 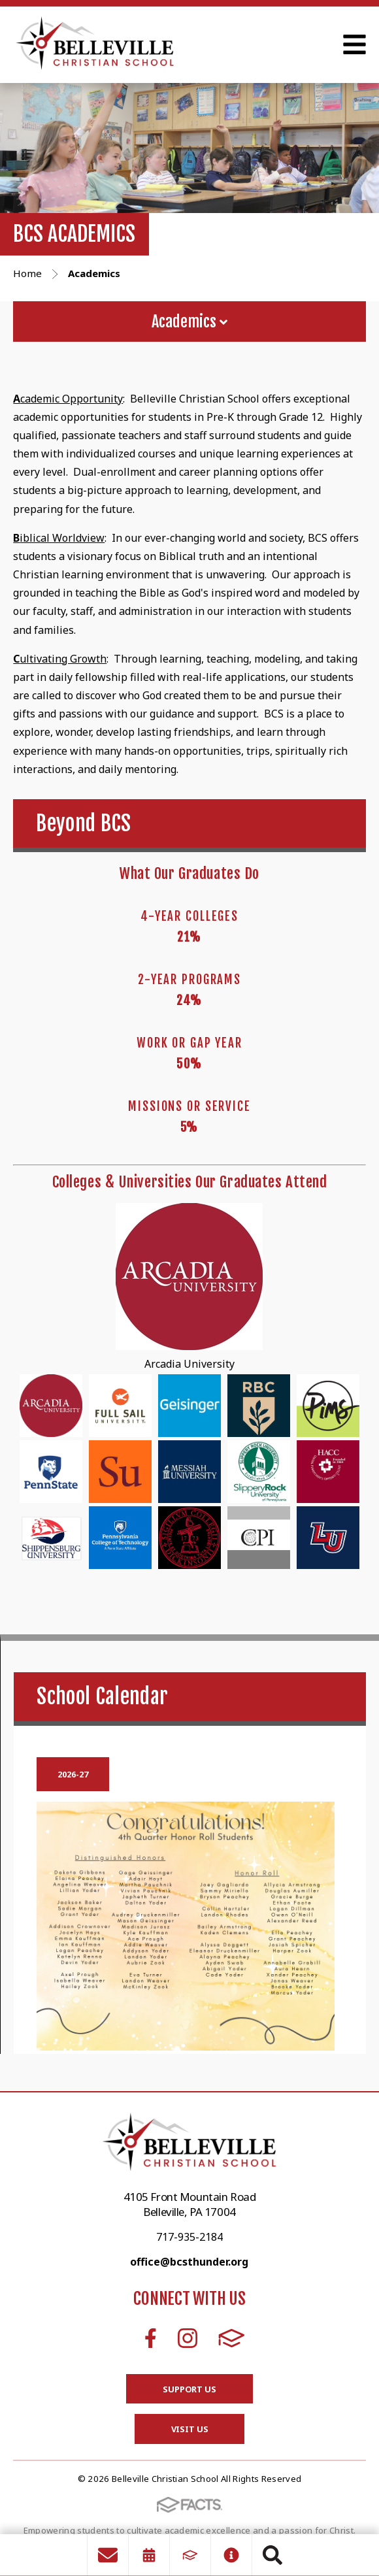 I want to click on Visit Us, so click(x=189, y=2429).